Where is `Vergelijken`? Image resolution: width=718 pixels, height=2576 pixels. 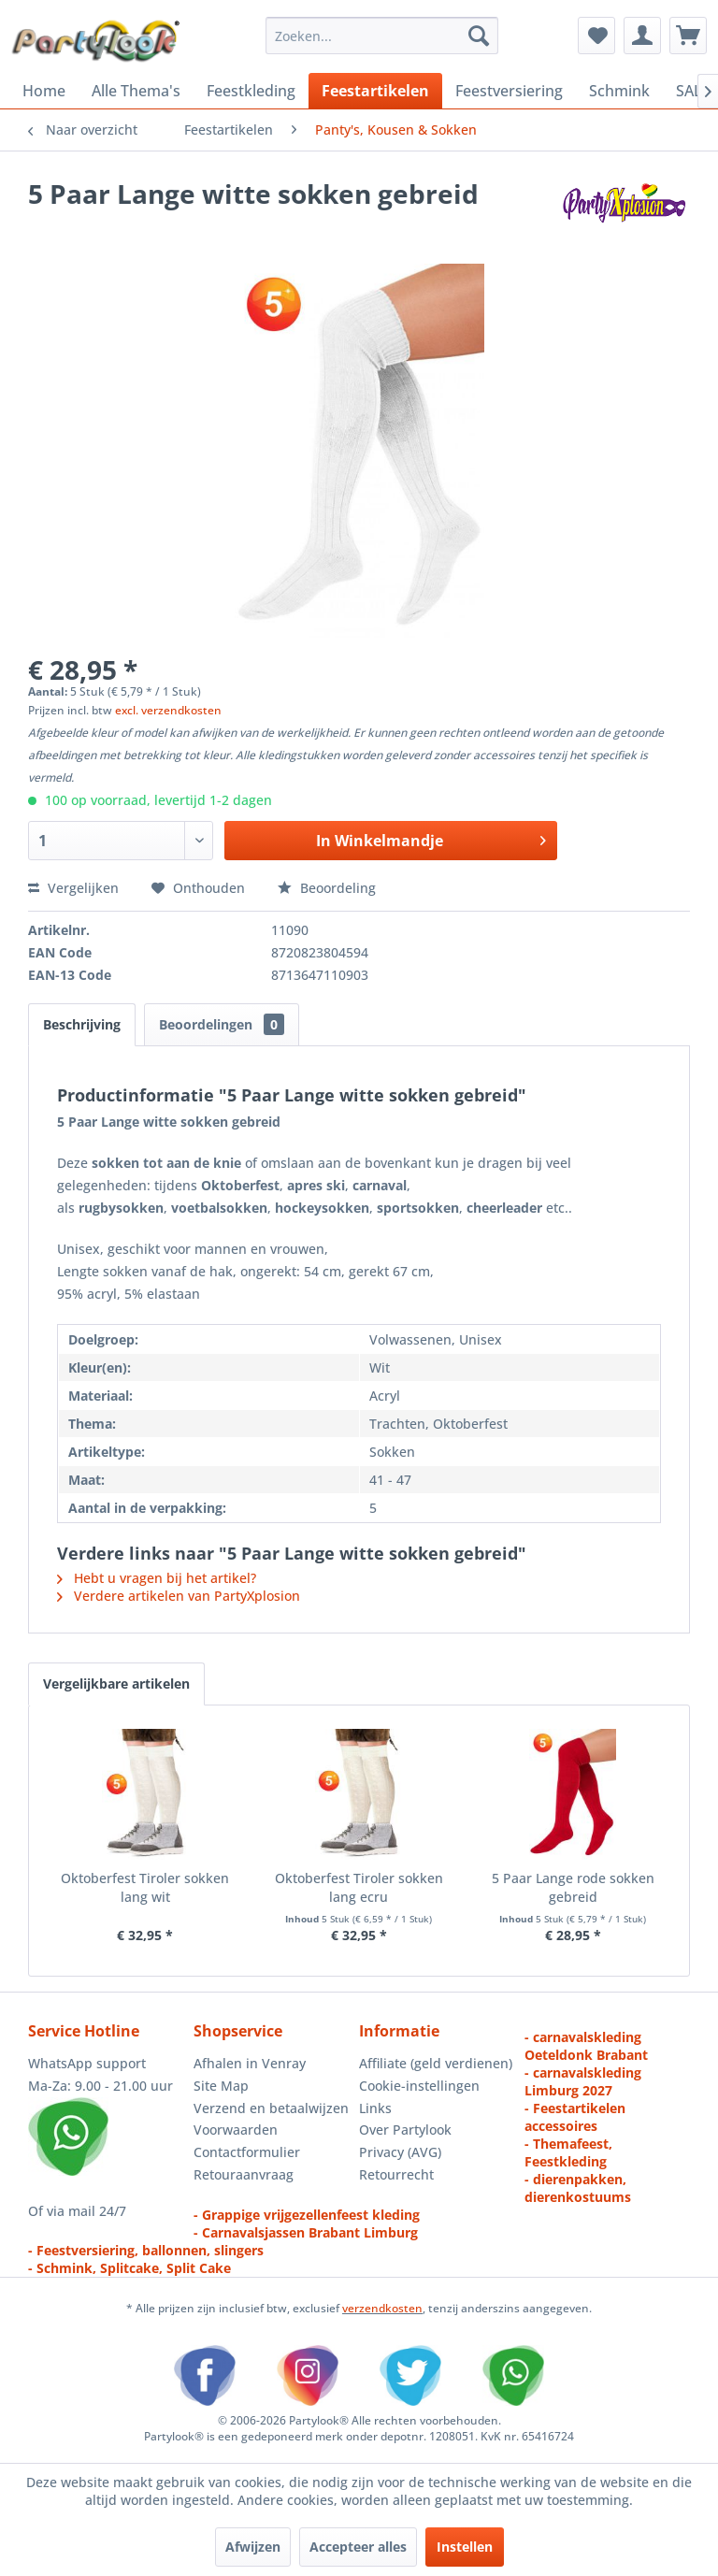 Vergelijken is located at coordinates (73, 888).